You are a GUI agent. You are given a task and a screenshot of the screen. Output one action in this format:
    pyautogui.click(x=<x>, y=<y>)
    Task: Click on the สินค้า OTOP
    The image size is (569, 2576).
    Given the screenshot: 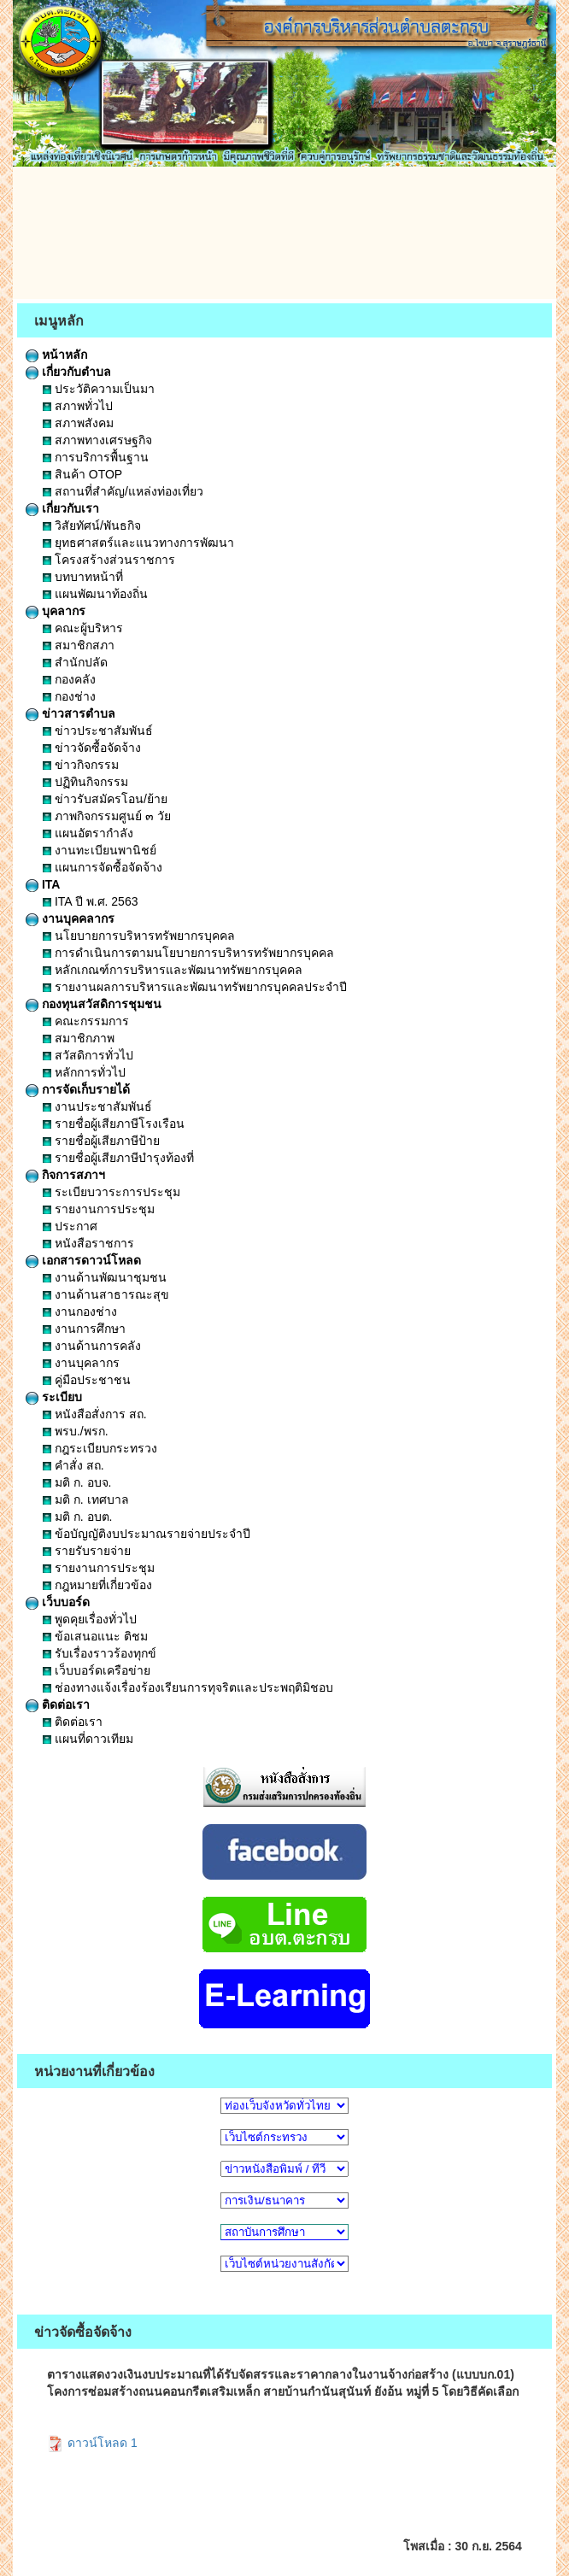 What is the action you would take?
    pyautogui.click(x=82, y=474)
    